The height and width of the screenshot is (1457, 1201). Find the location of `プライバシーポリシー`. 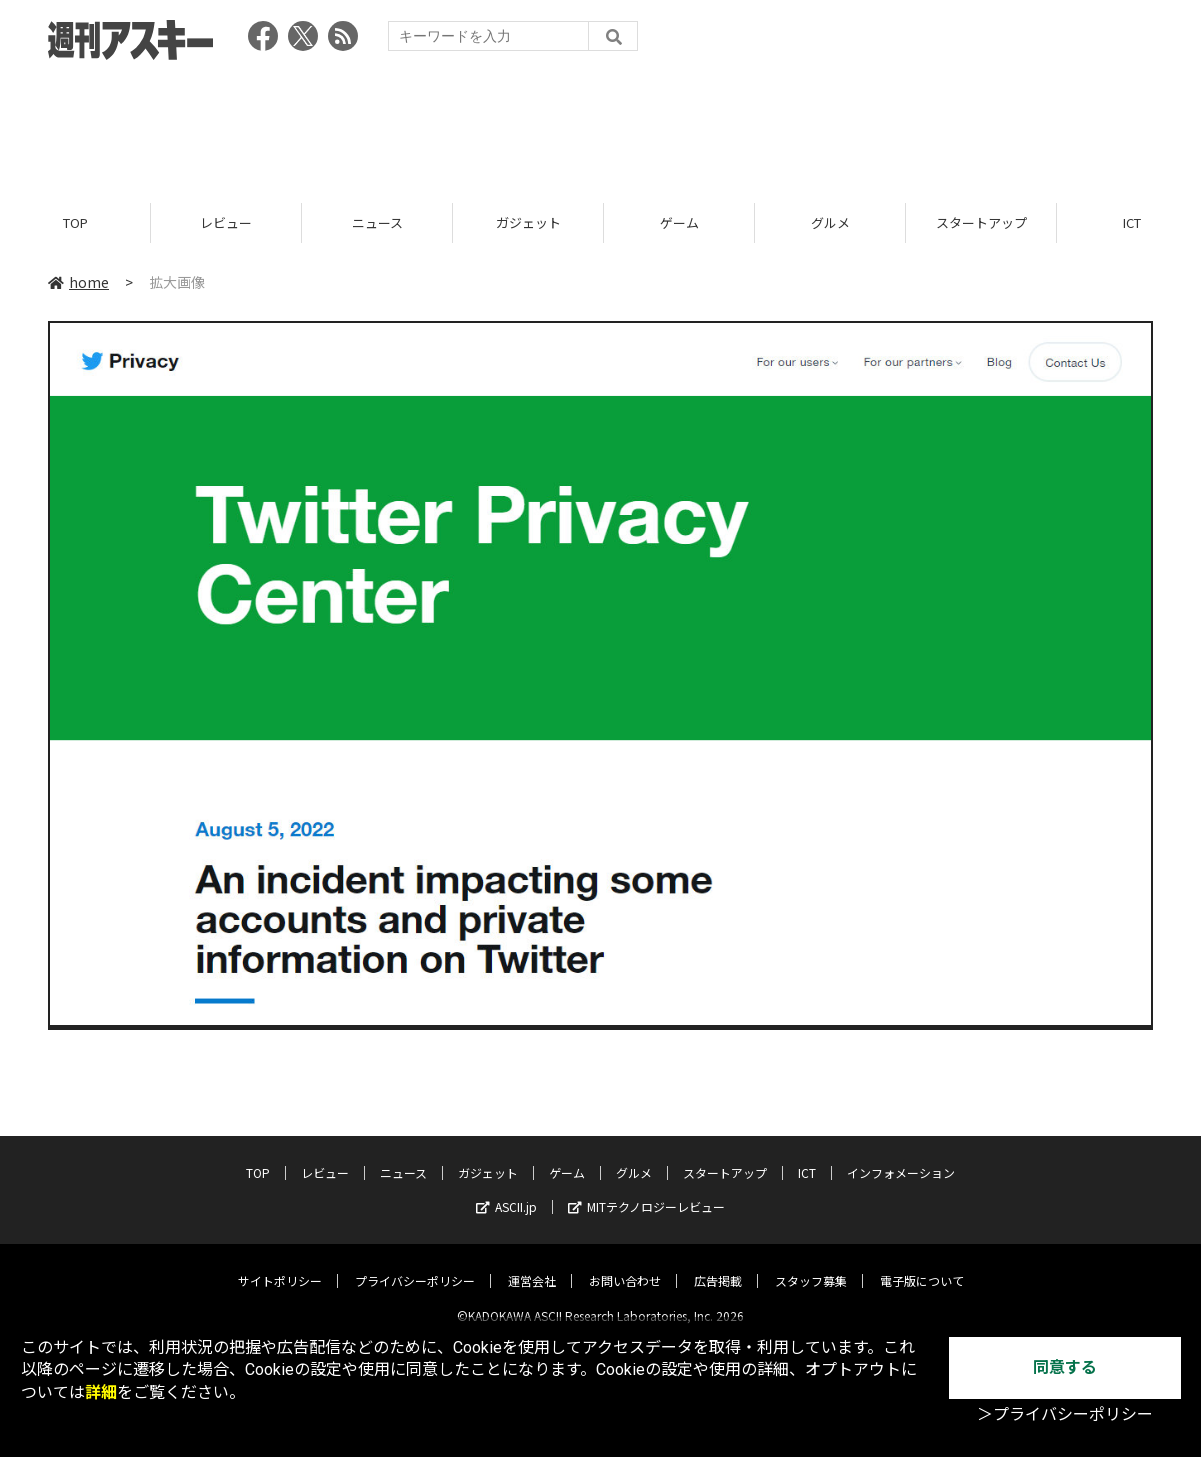

プライバシーポリシー is located at coordinates (415, 1264).